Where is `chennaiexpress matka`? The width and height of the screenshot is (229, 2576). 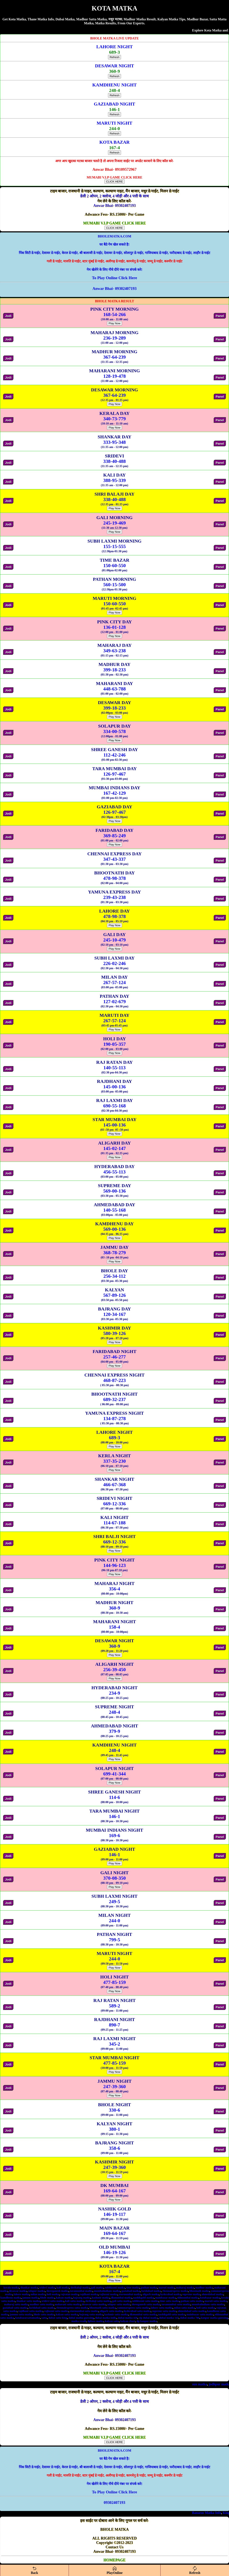 chennaiexpress matka is located at coordinates (175, 2290).